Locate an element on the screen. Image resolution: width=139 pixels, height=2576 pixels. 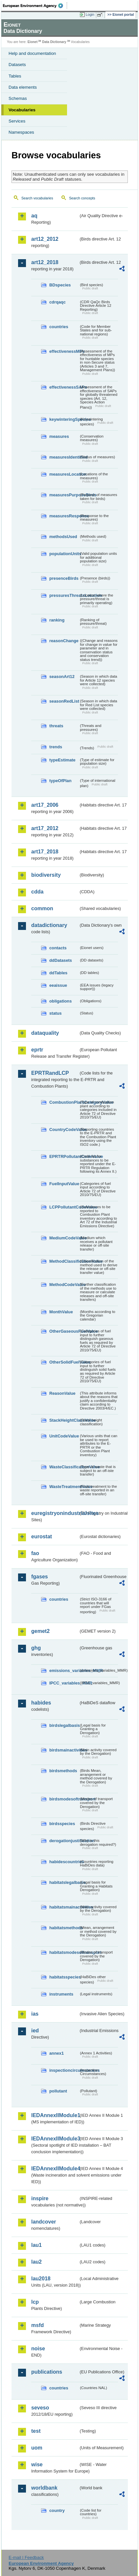
dataquality is located at coordinates (45, 1033).